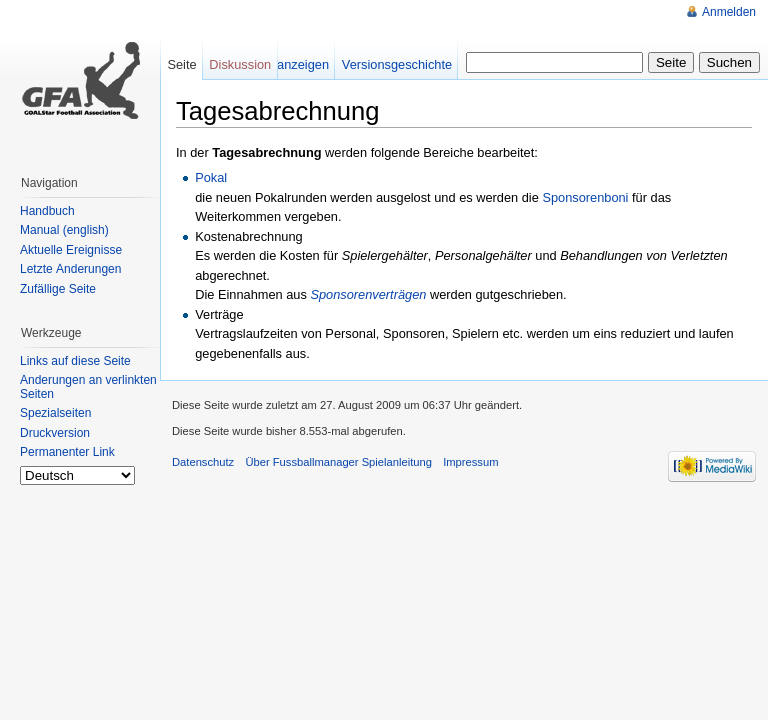 The width and height of the screenshot is (768, 720). Describe the element at coordinates (58, 289) in the screenshot. I see `Zufällige Seite` at that location.